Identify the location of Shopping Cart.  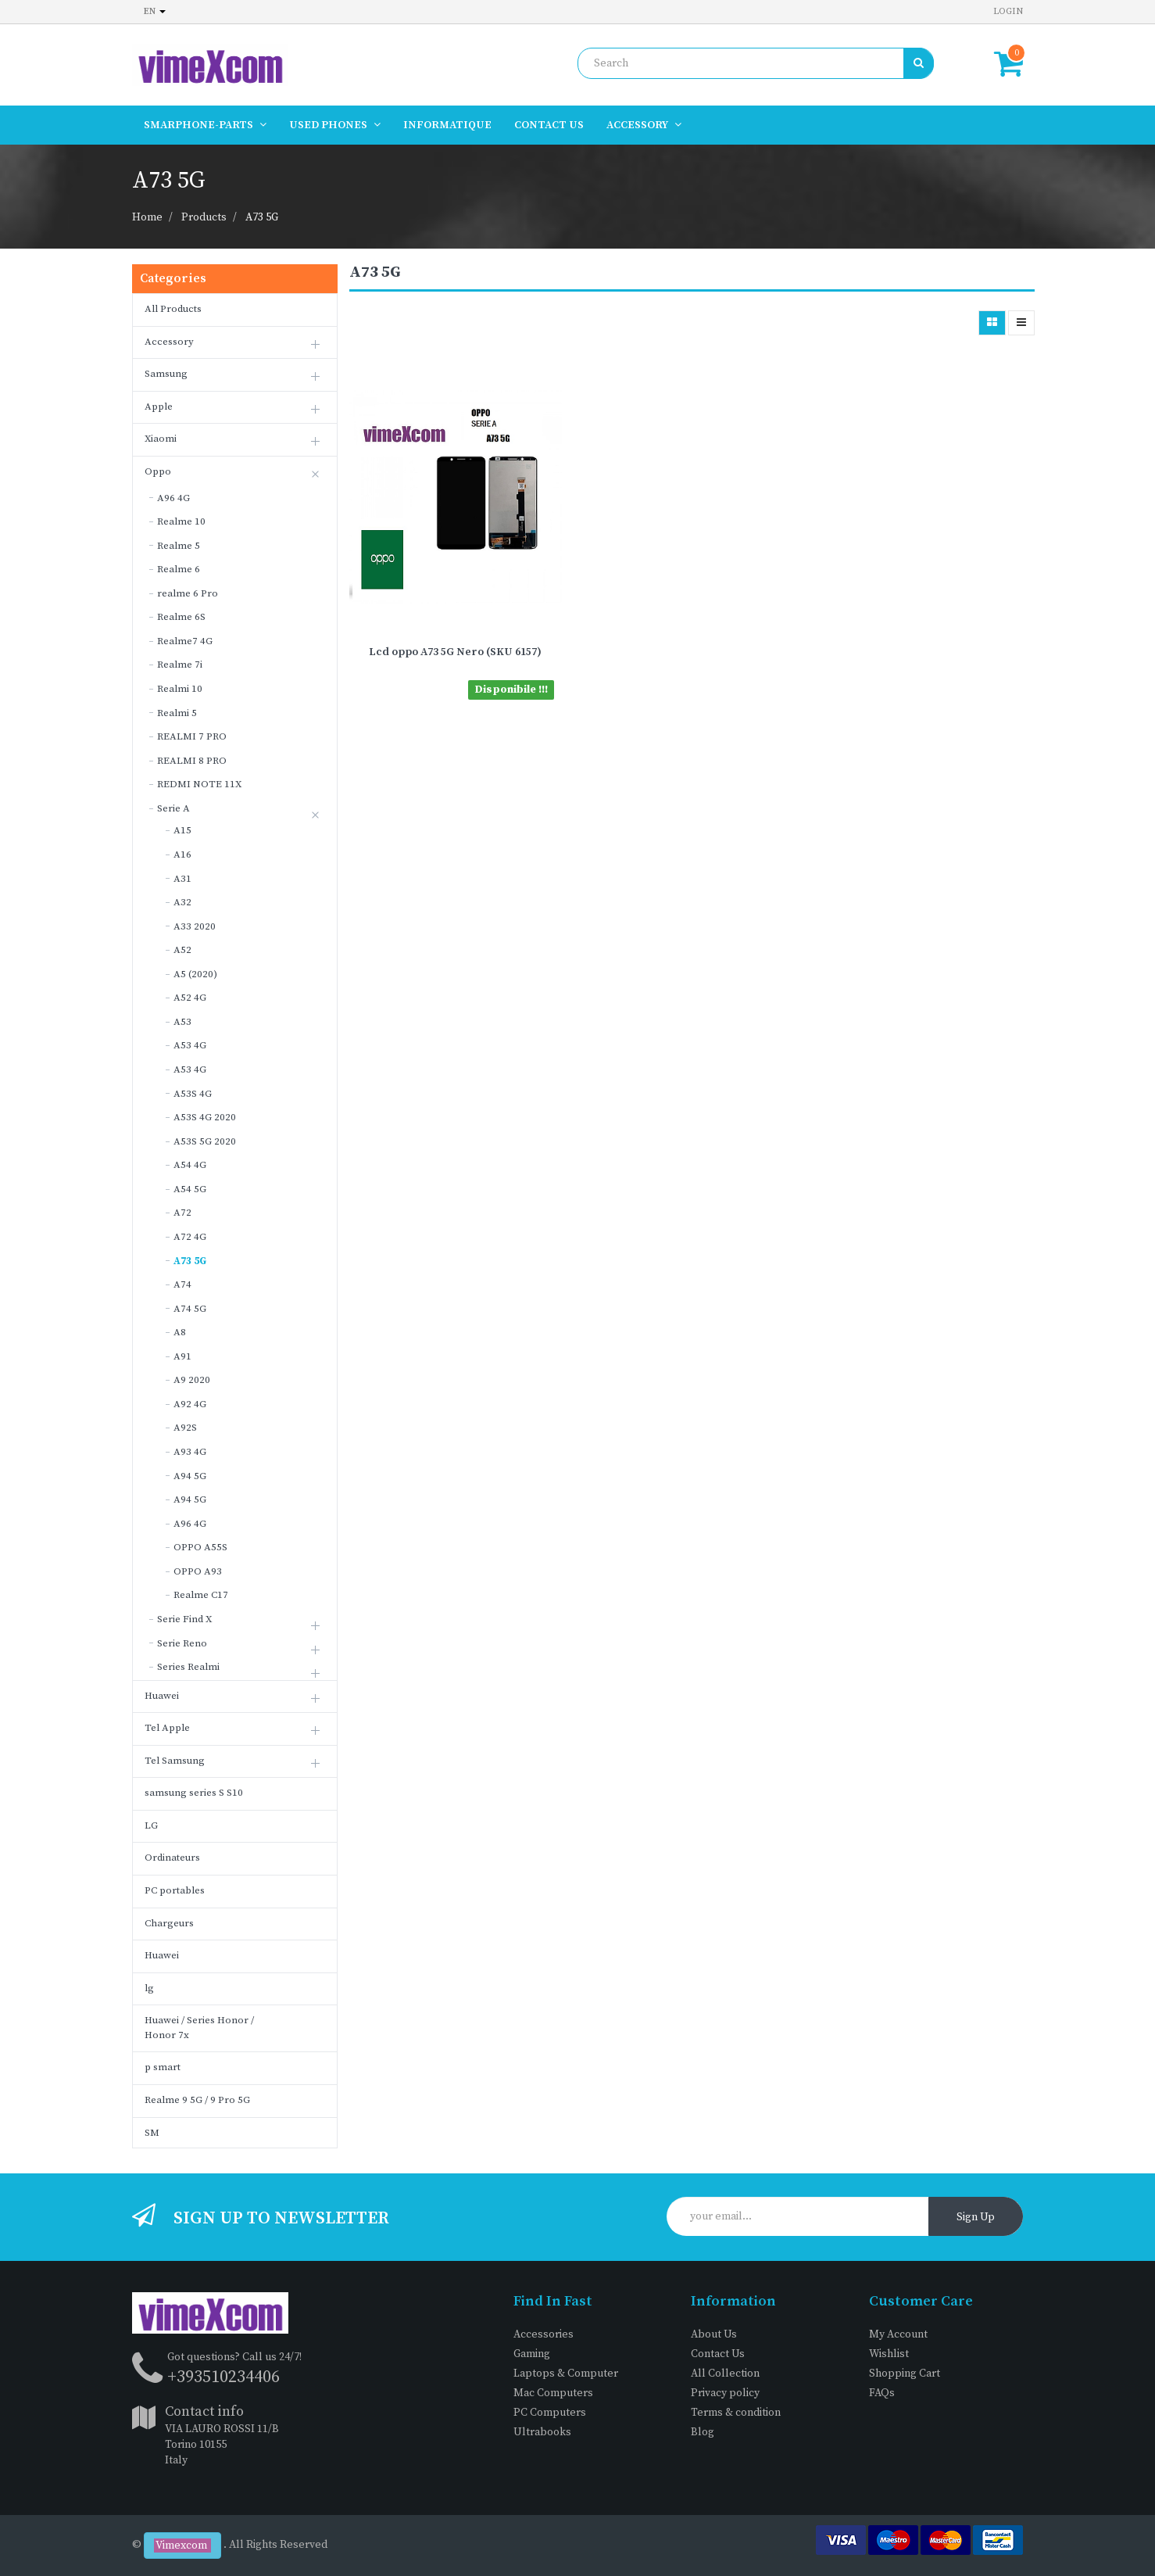
(904, 2373).